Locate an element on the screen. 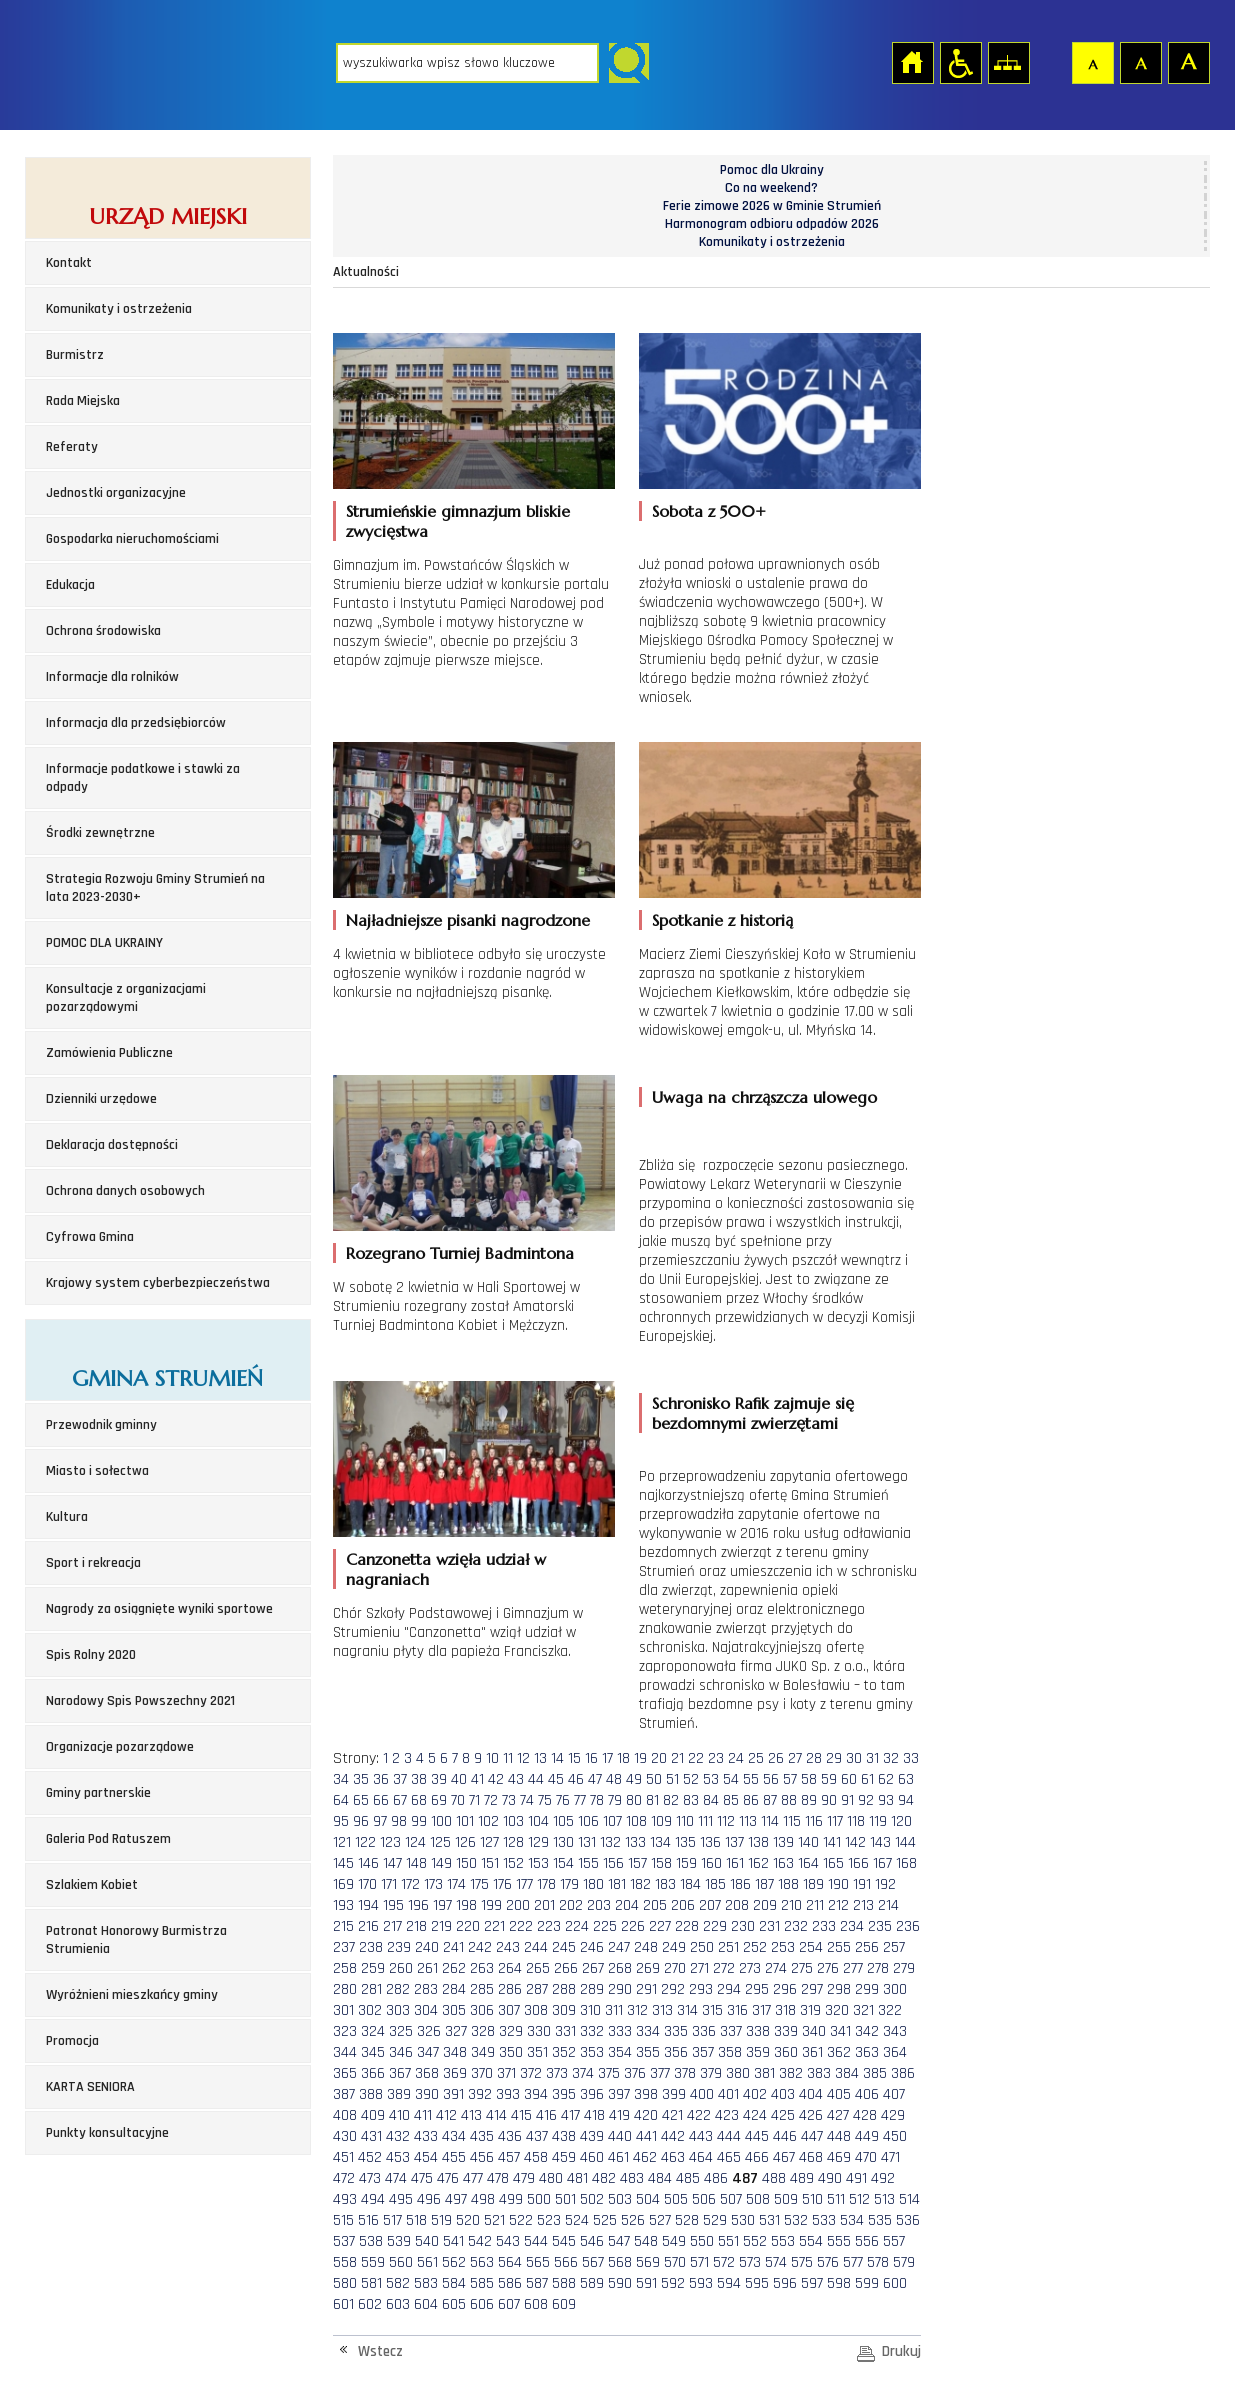 The width and height of the screenshot is (1235, 2382). 596 is located at coordinates (785, 2283).